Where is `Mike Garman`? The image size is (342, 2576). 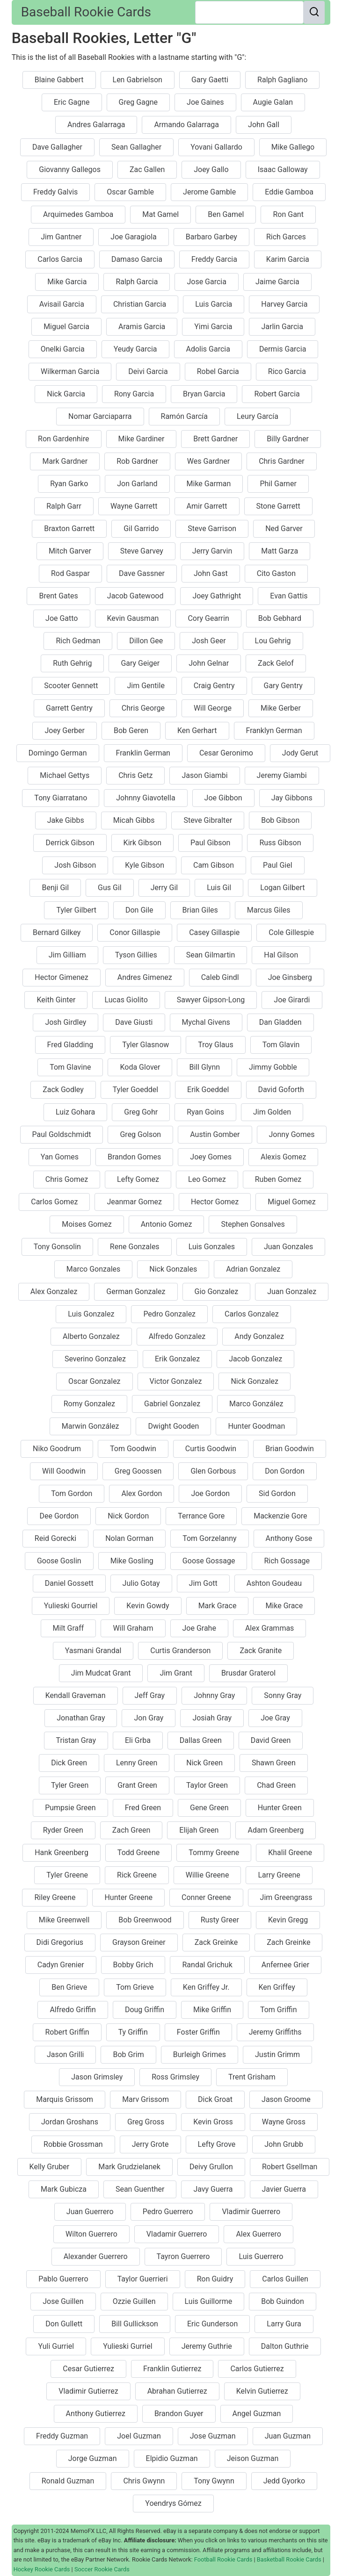
Mike Garman is located at coordinates (209, 483).